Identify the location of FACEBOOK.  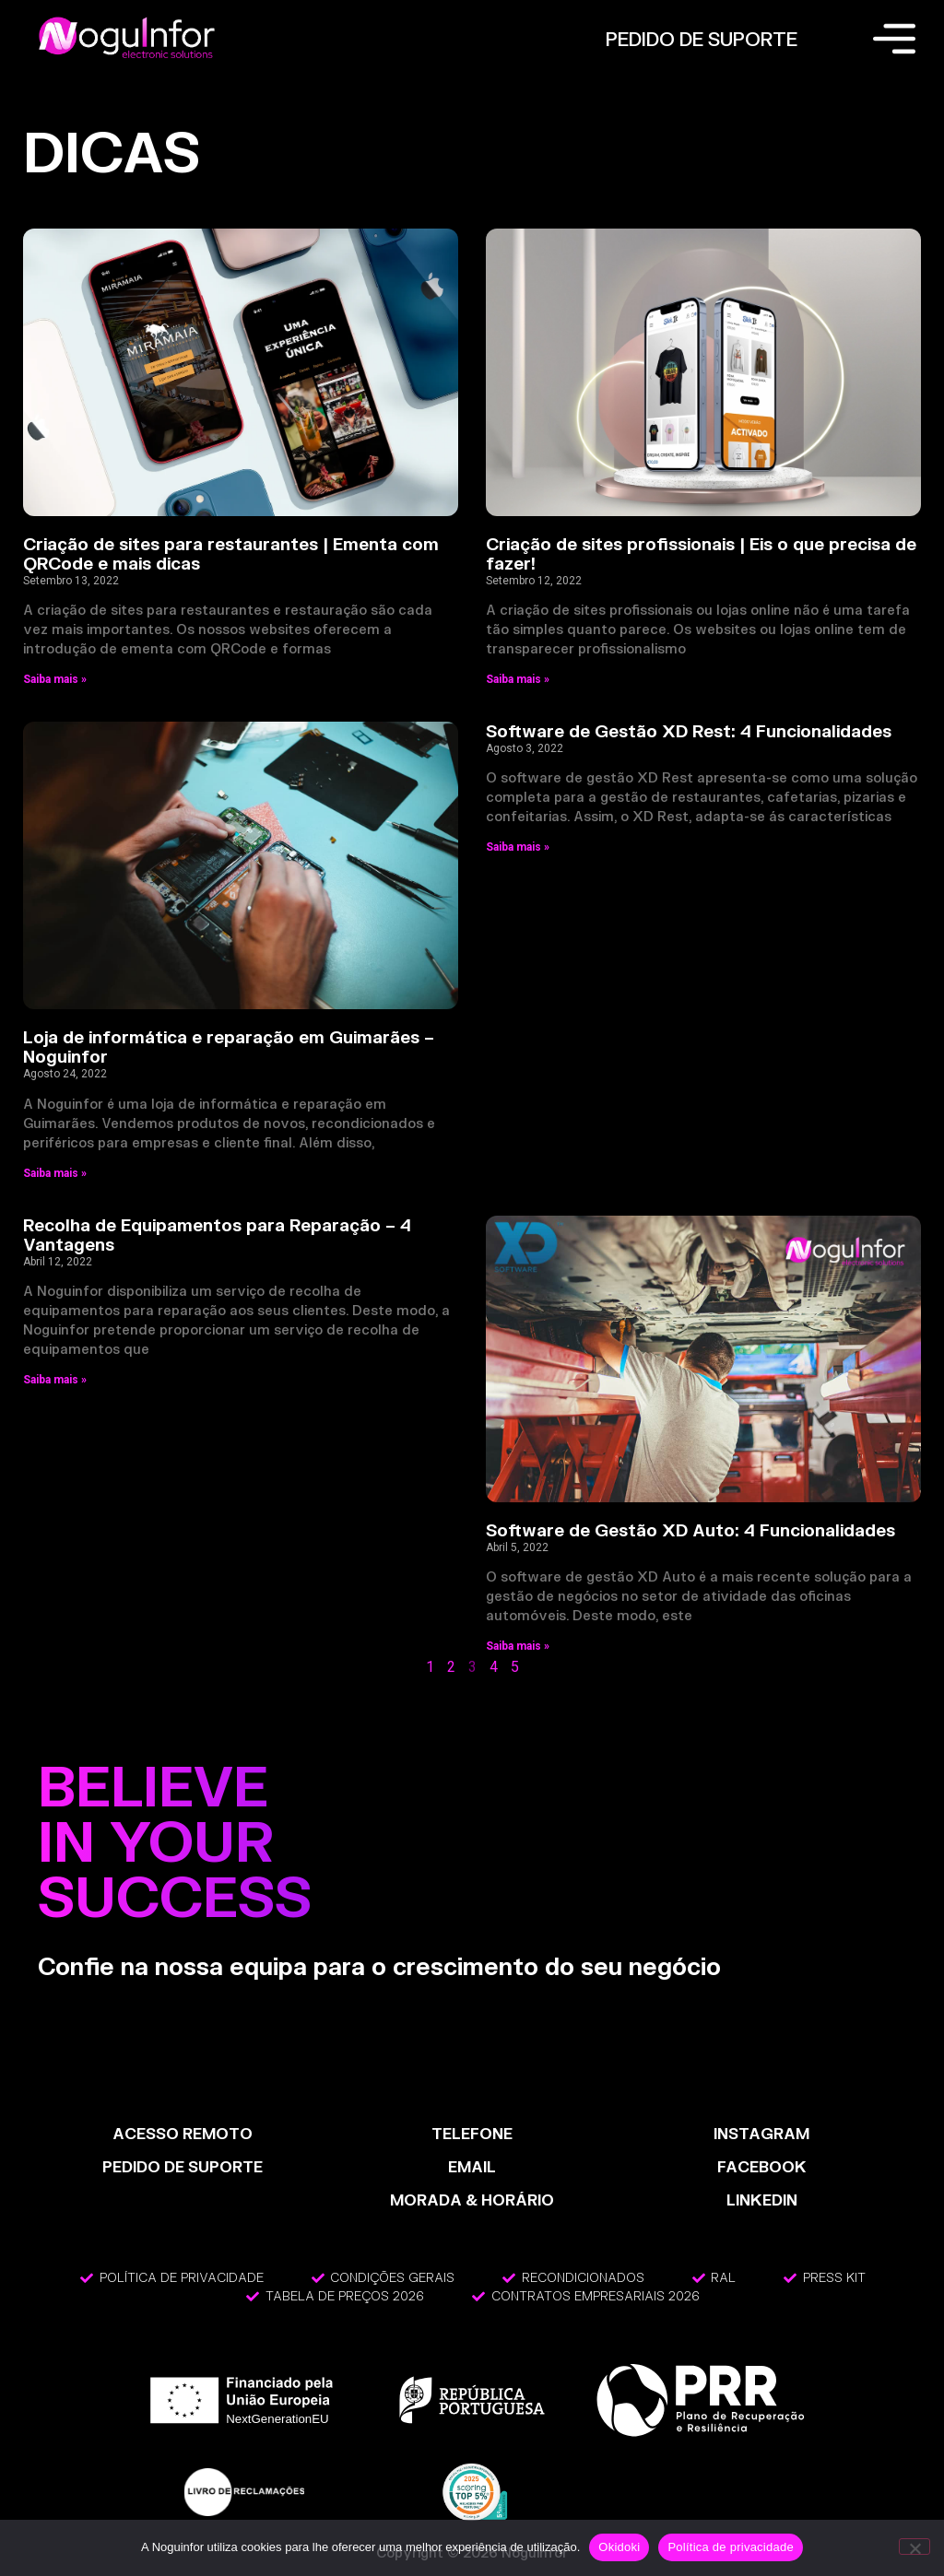
(762, 2166).